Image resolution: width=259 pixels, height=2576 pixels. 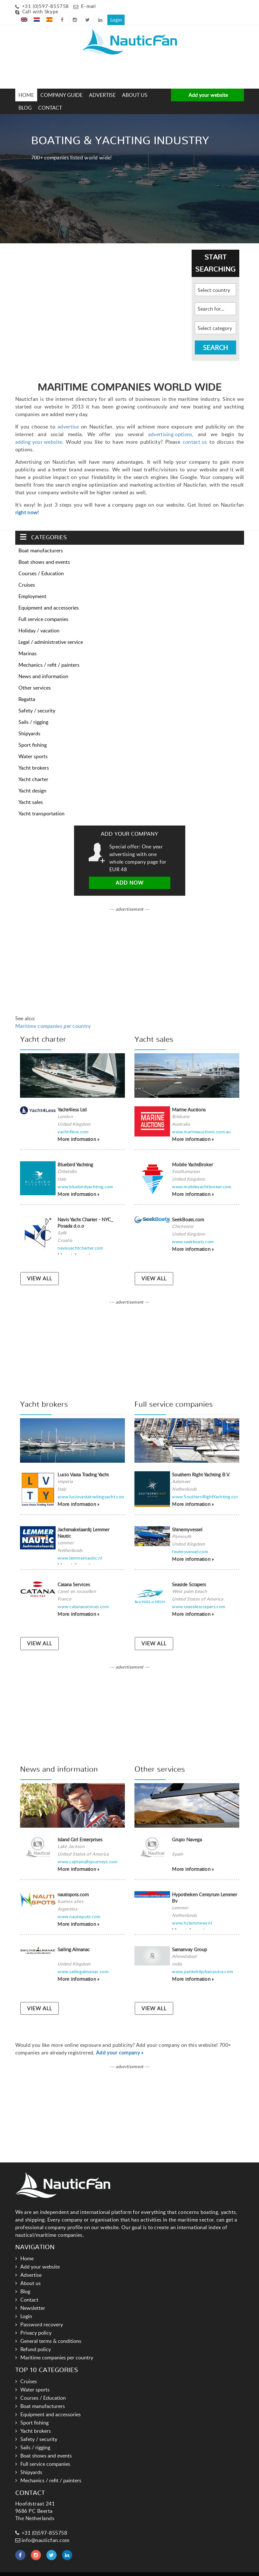 I want to click on Call with Skype, so click(x=40, y=11).